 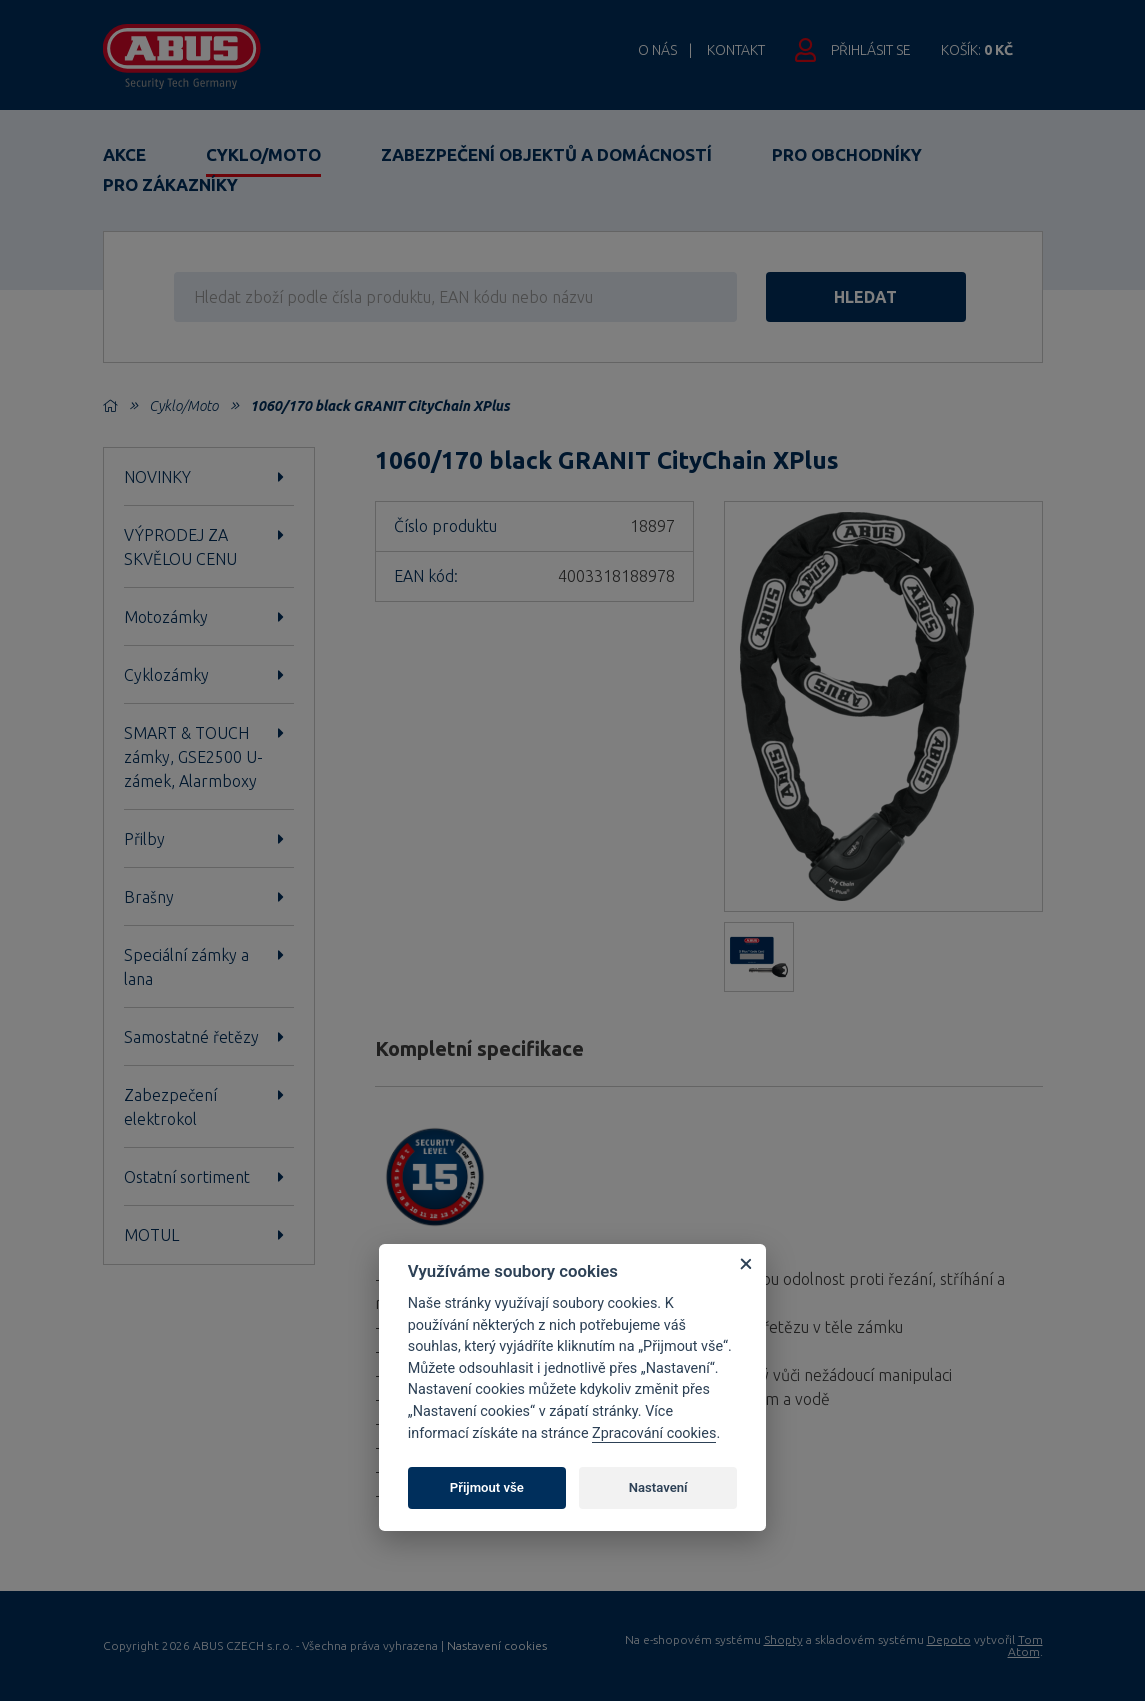 I want to click on Depoto, so click(x=949, y=1639).